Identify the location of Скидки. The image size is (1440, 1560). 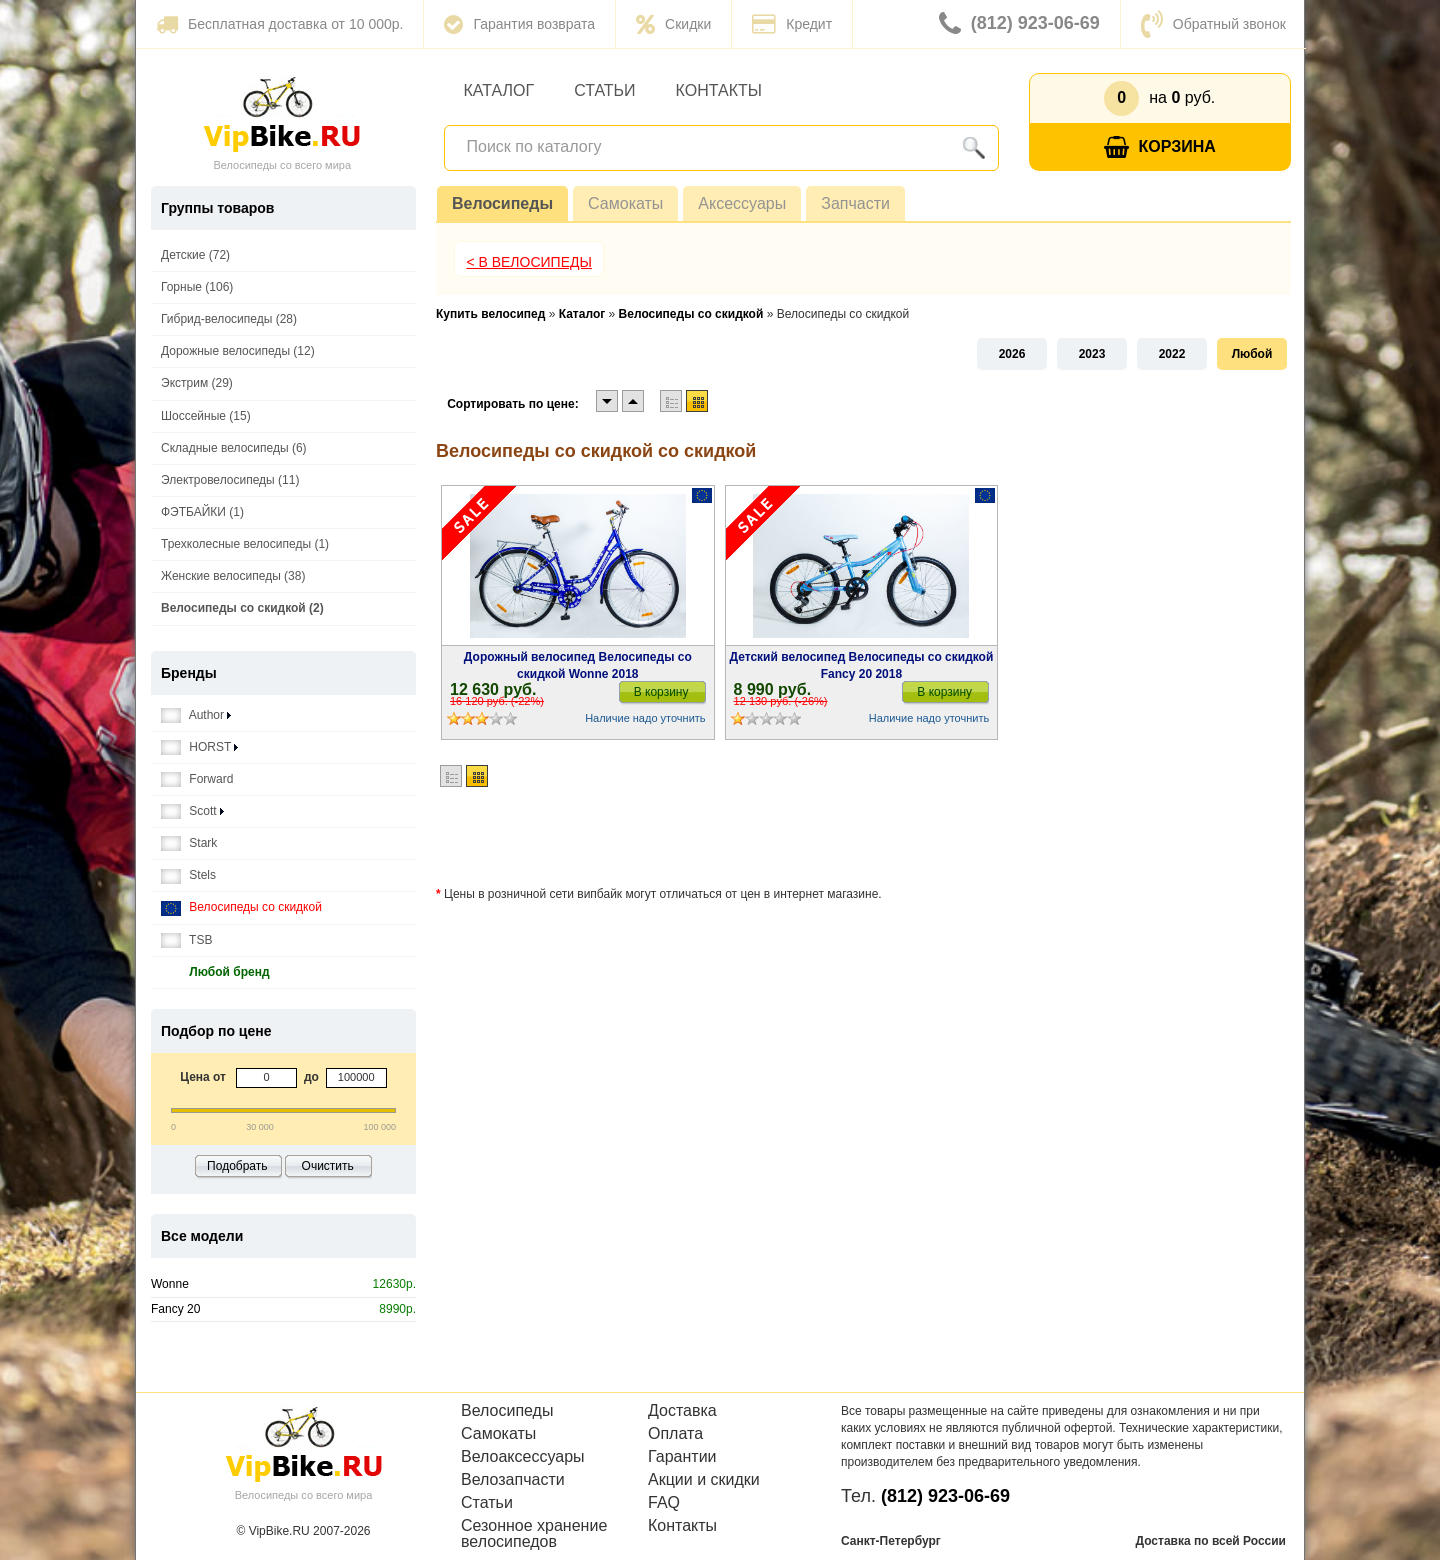
(673, 24).